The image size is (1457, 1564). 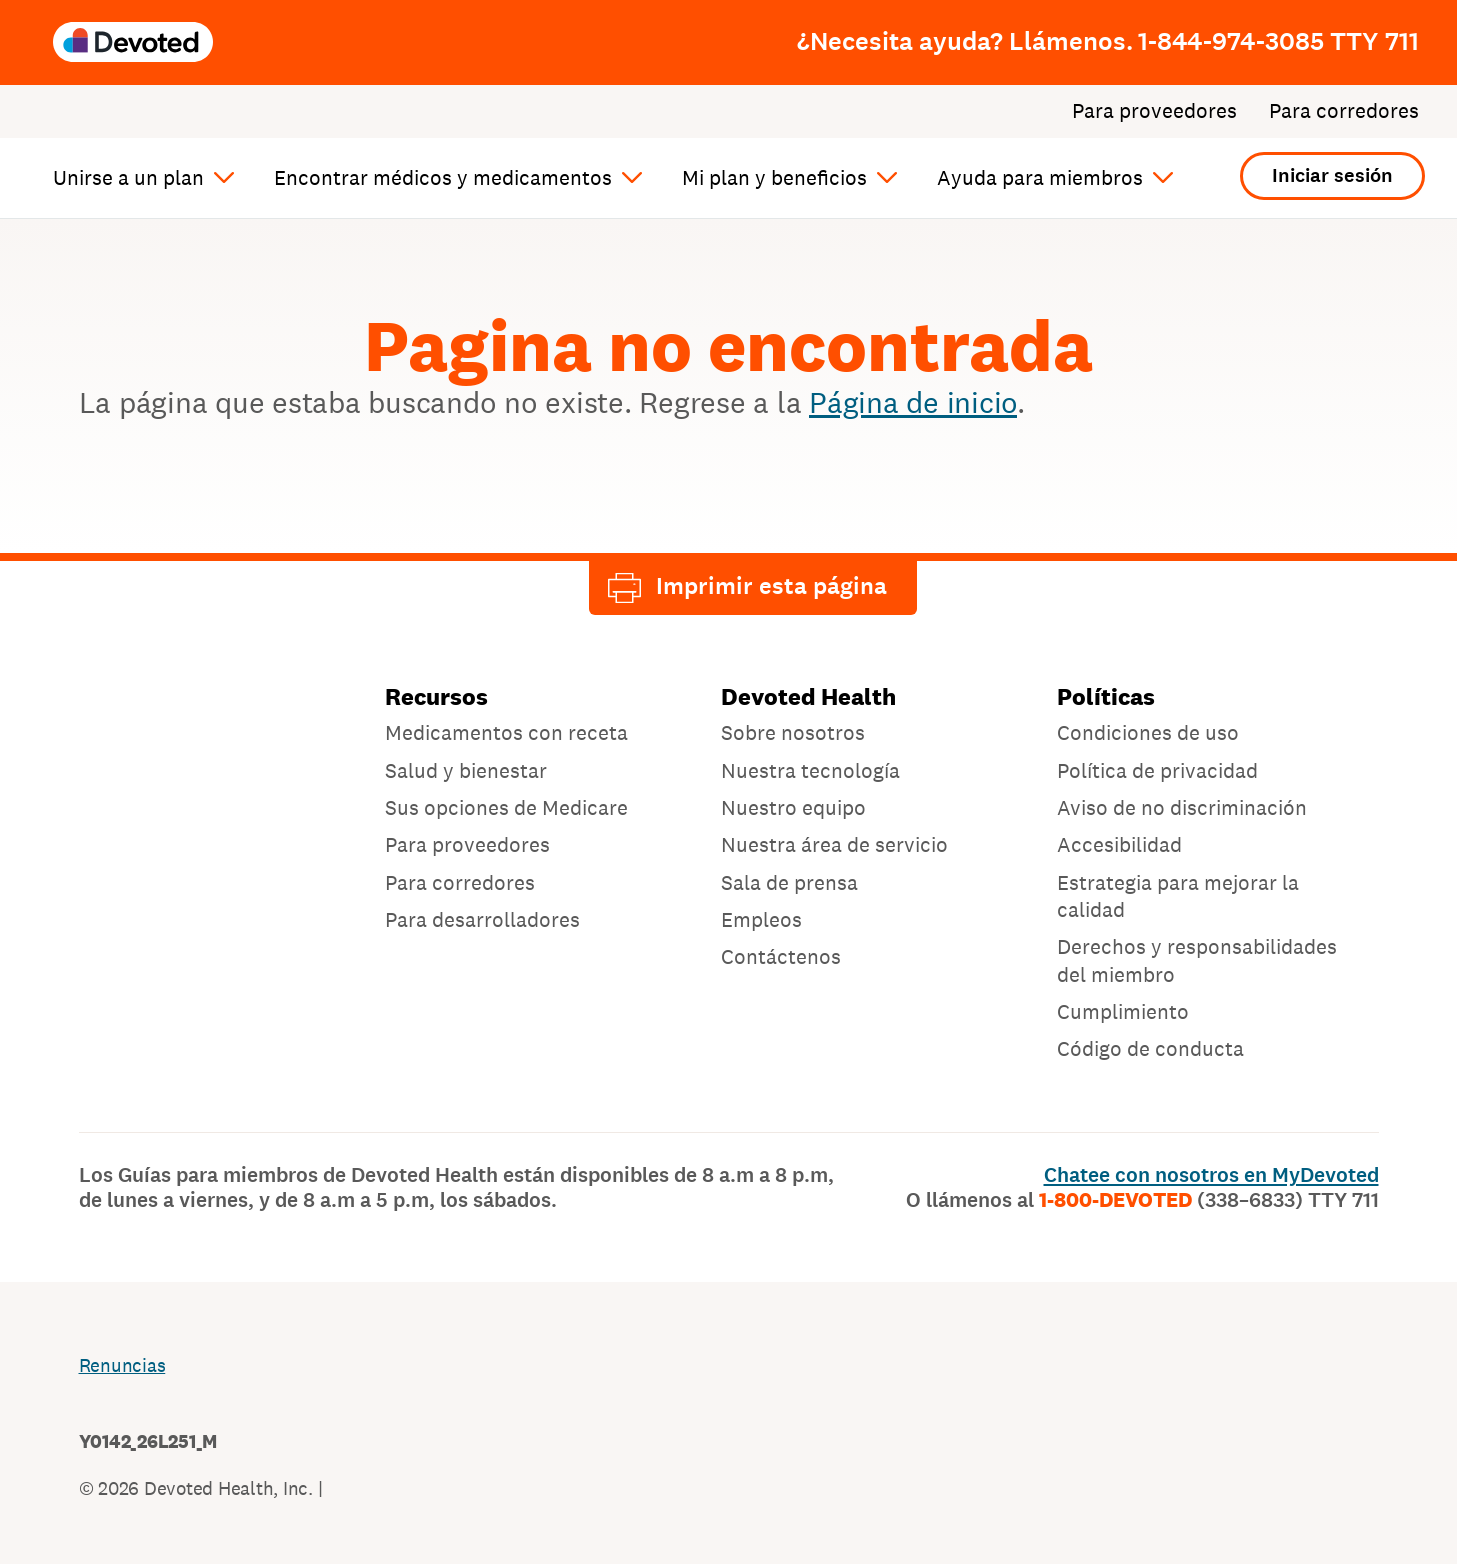 I want to click on Sobre nosotros, so click(x=793, y=732).